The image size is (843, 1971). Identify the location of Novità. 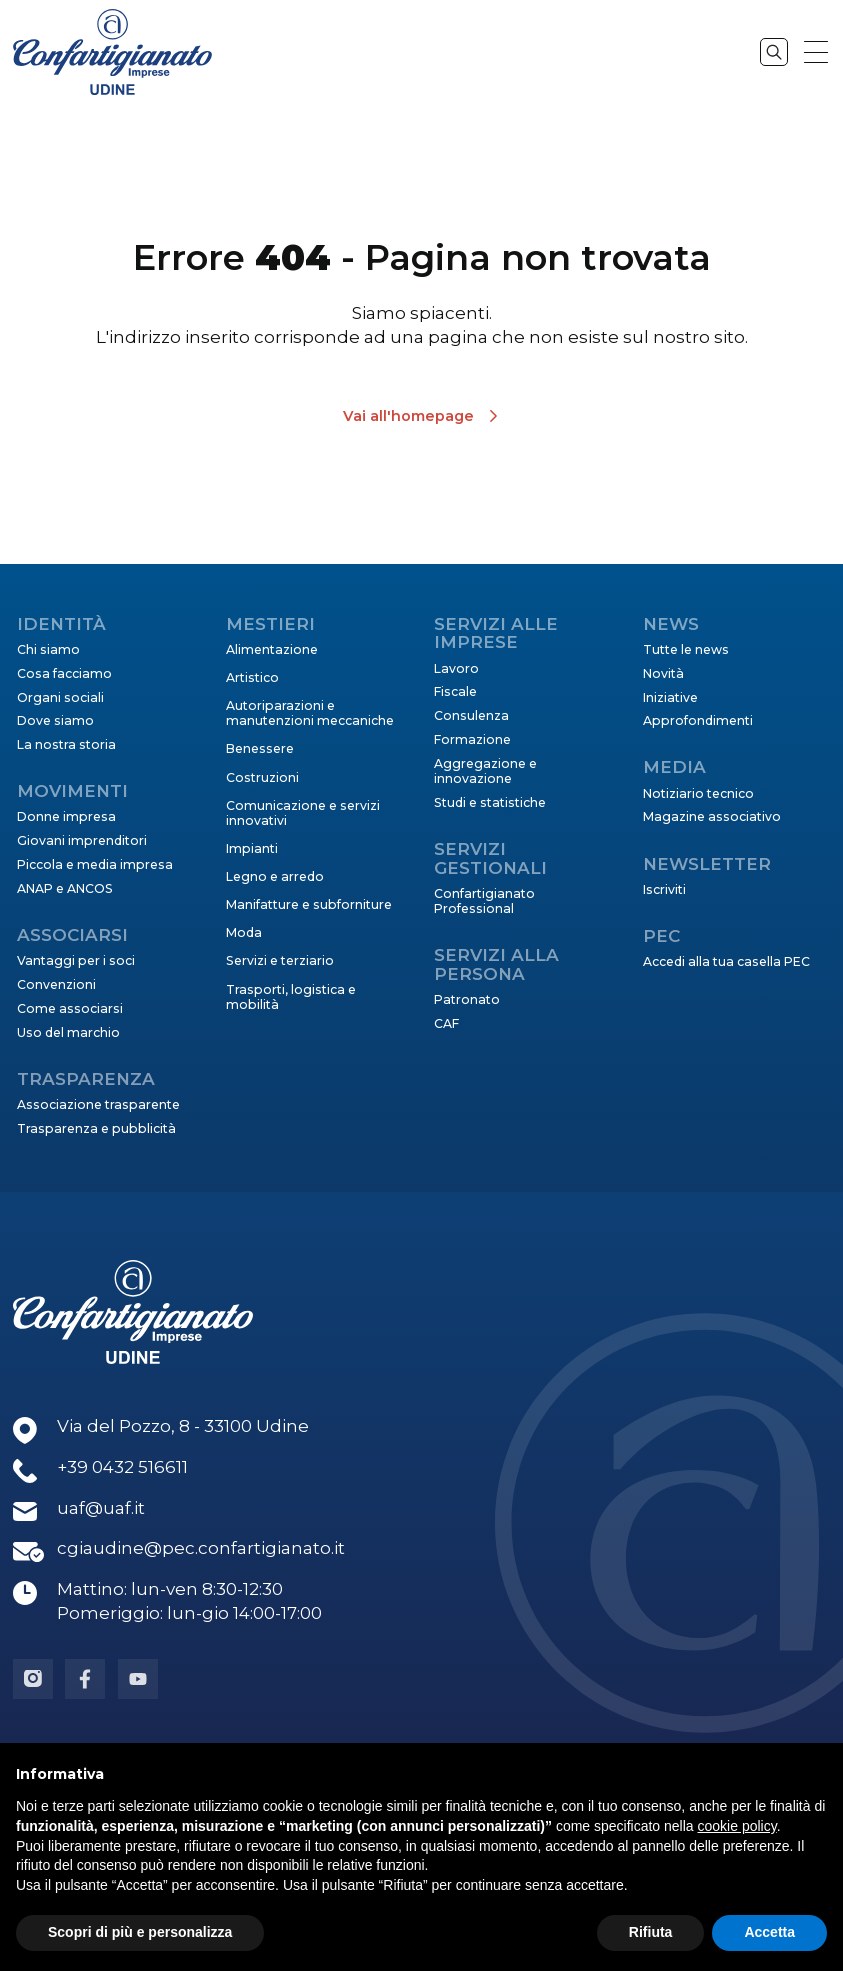
(663, 673).